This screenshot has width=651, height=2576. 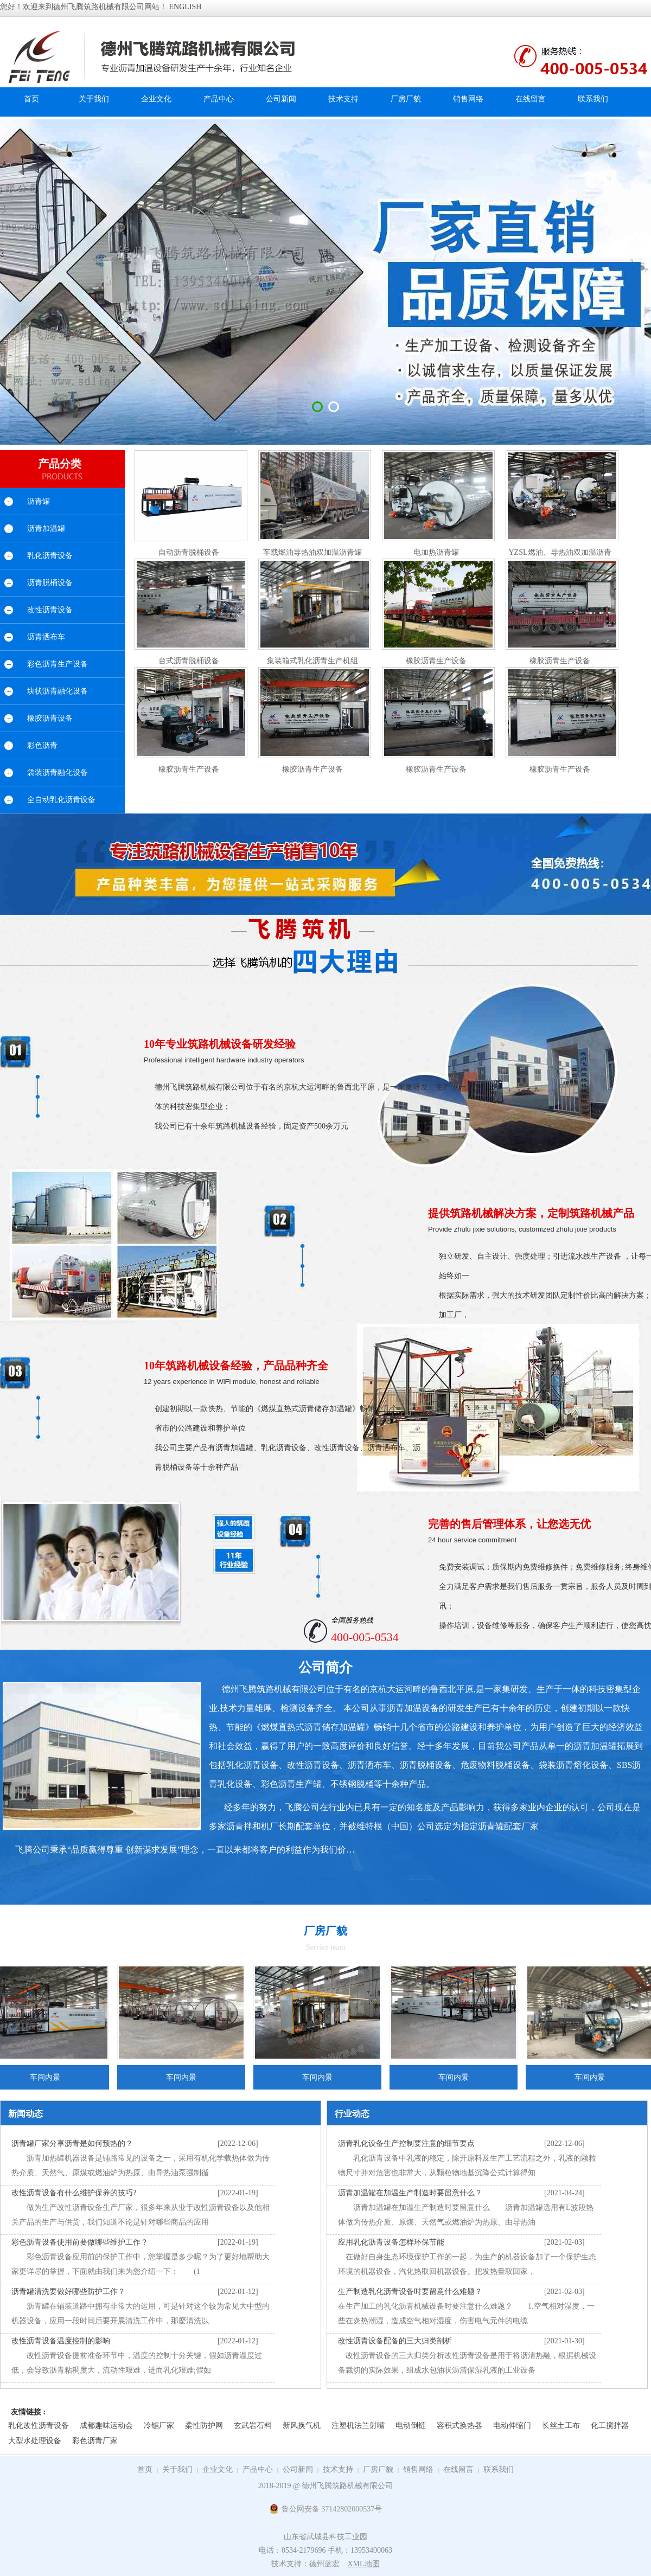 What do you see at coordinates (410, 2291) in the screenshot?
I see `生产制造乳化沥青设备时要留意什么难题？` at bounding box center [410, 2291].